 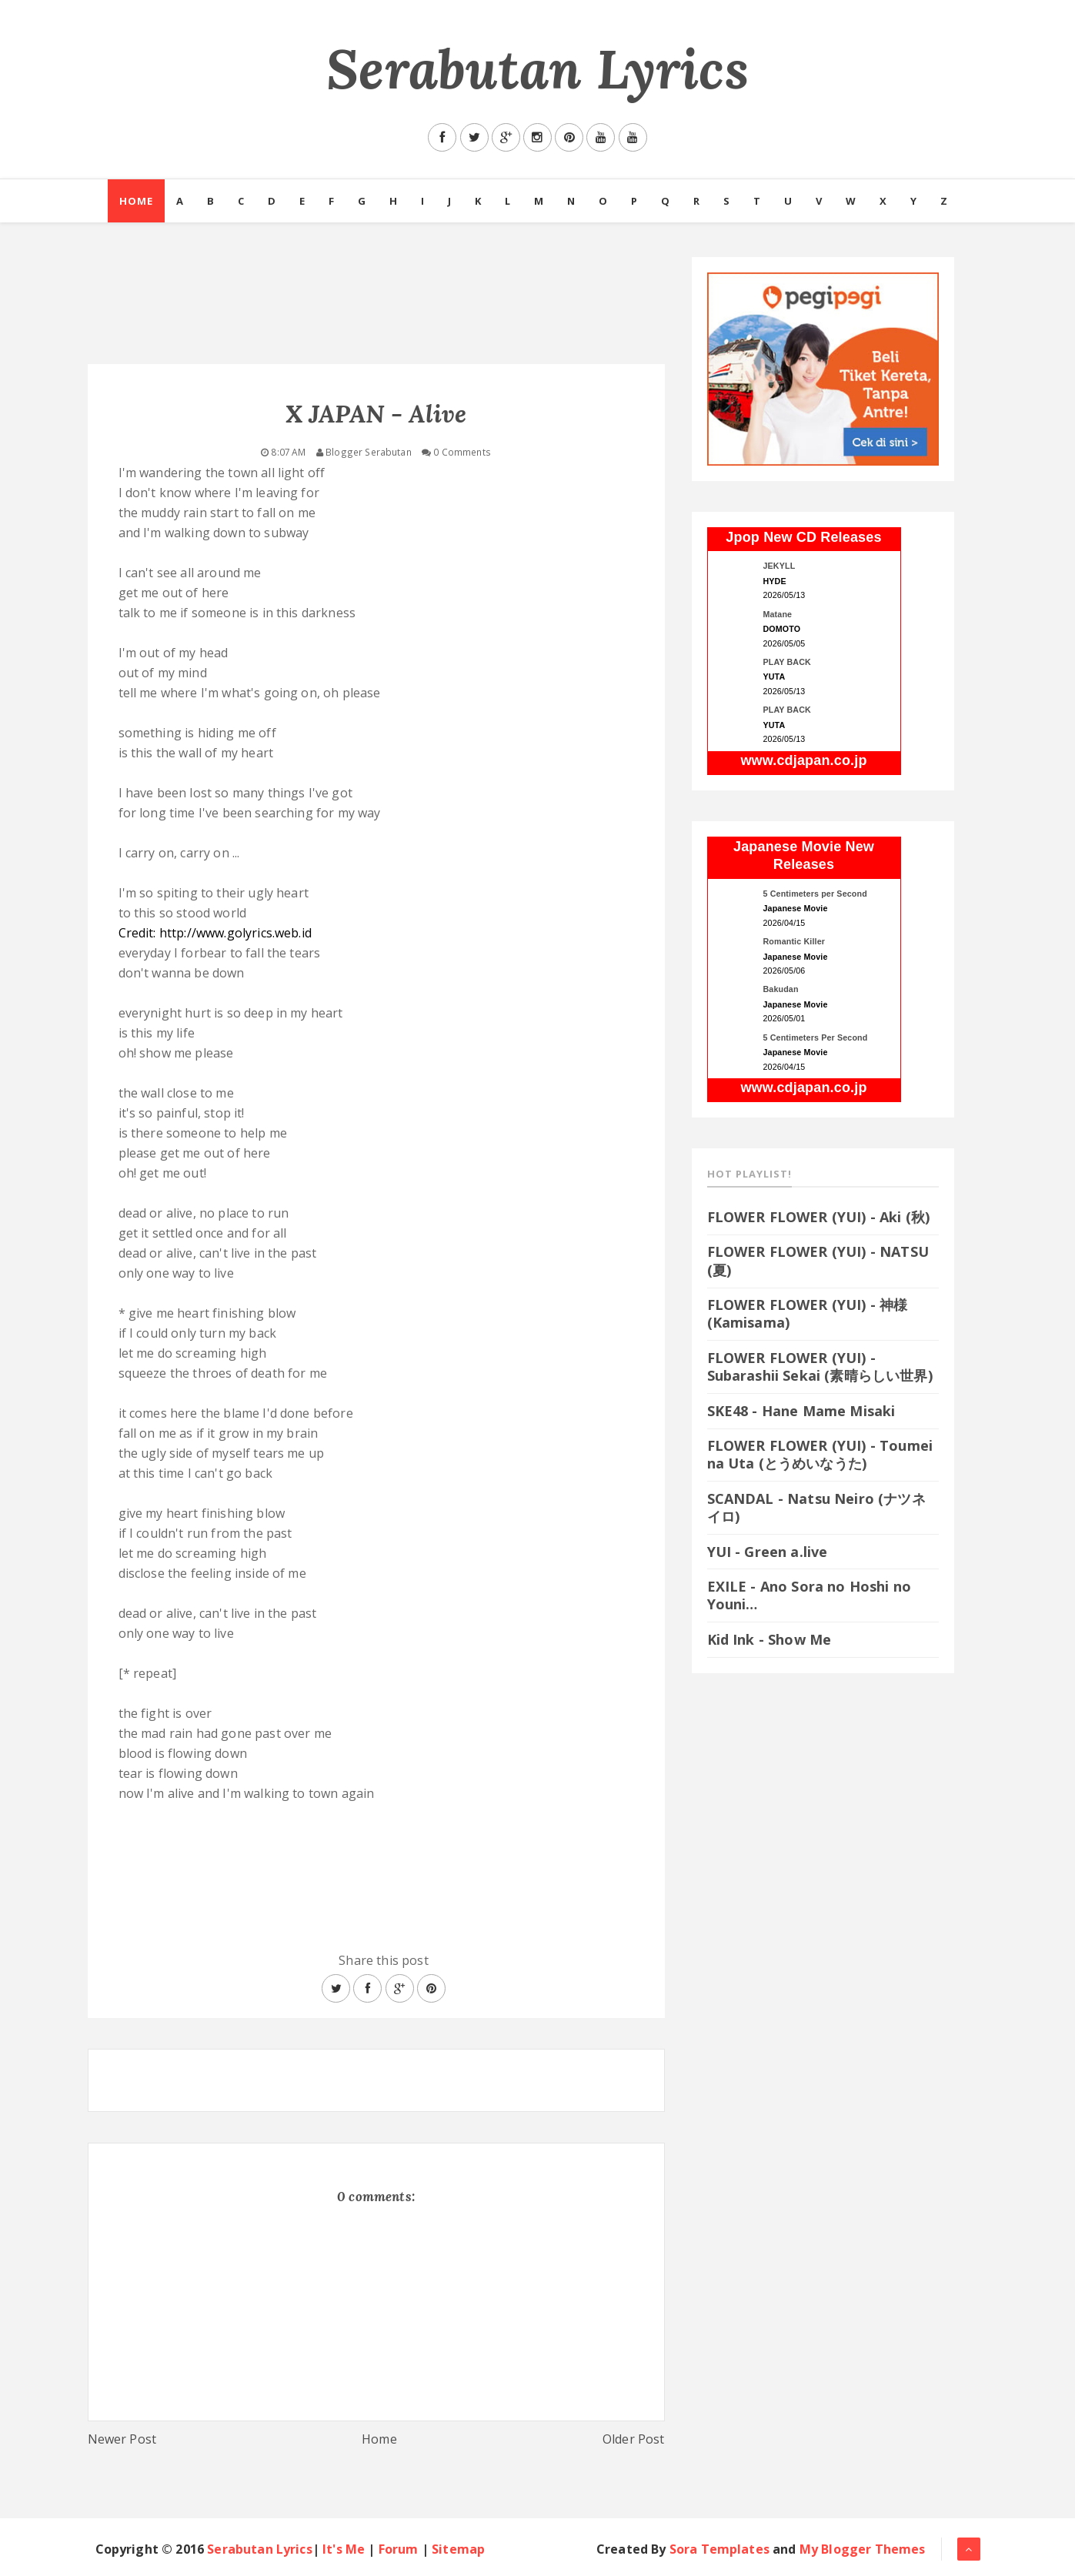 I want to click on It's Me, so click(x=343, y=2549).